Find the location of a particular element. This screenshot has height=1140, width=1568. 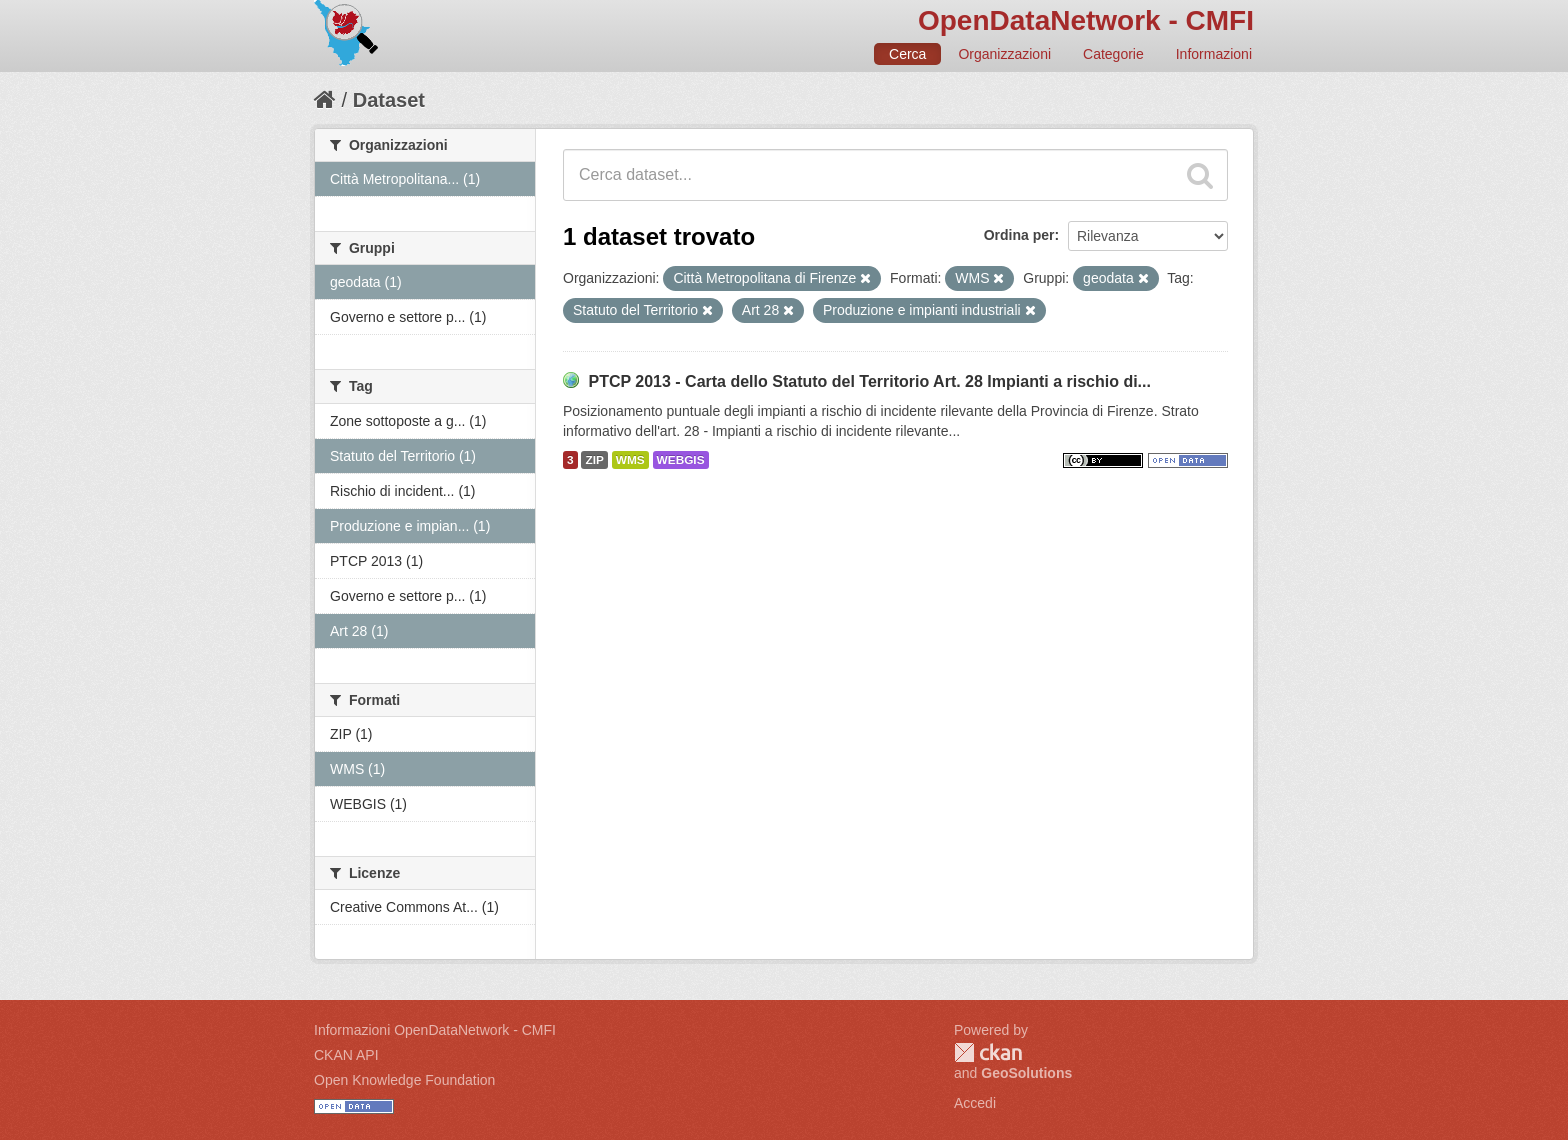

Dataset is located at coordinates (389, 100).